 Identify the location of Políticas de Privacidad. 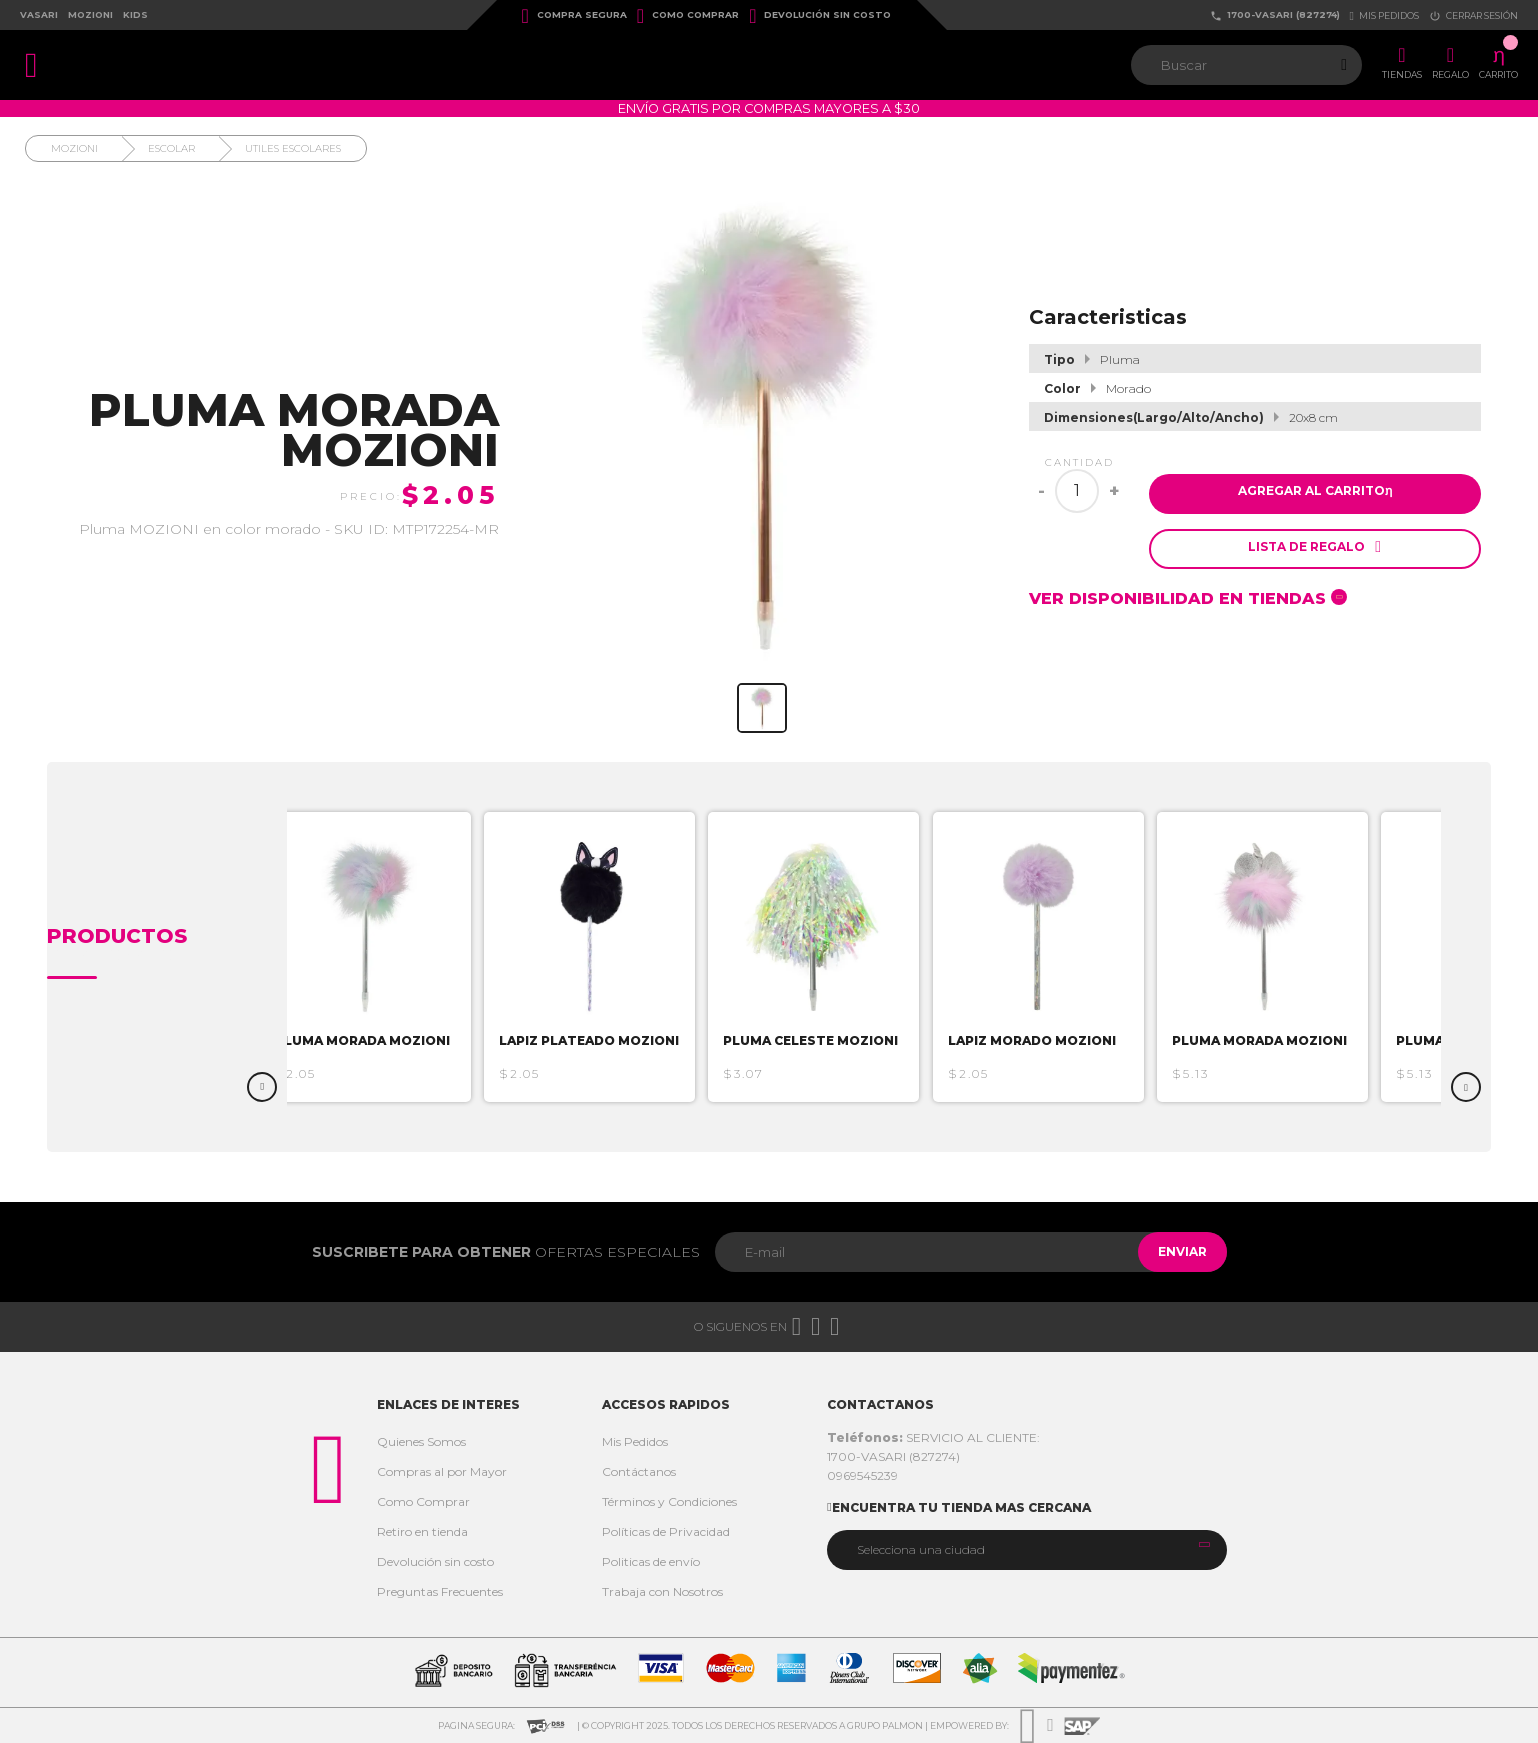
(666, 1531).